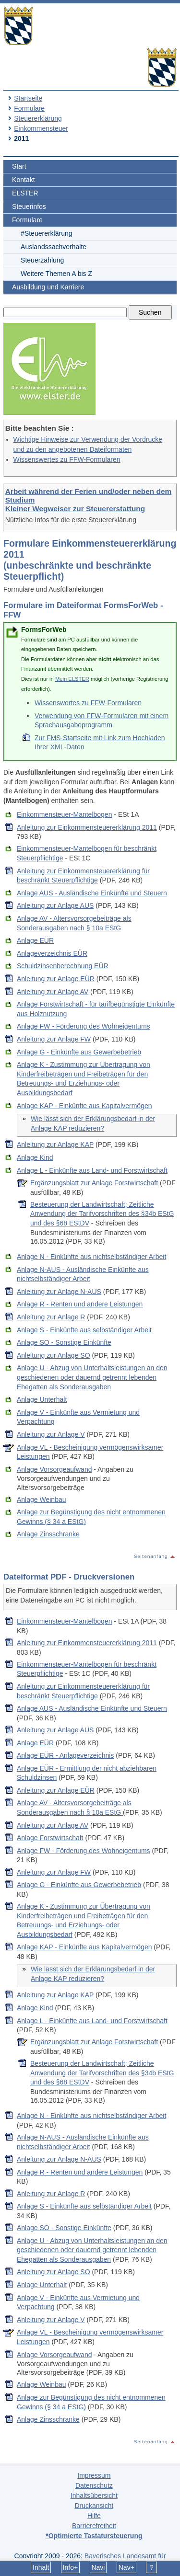 The image size is (180, 2576). Describe the element at coordinates (29, 108) in the screenshot. I see `Formulare` at that location.